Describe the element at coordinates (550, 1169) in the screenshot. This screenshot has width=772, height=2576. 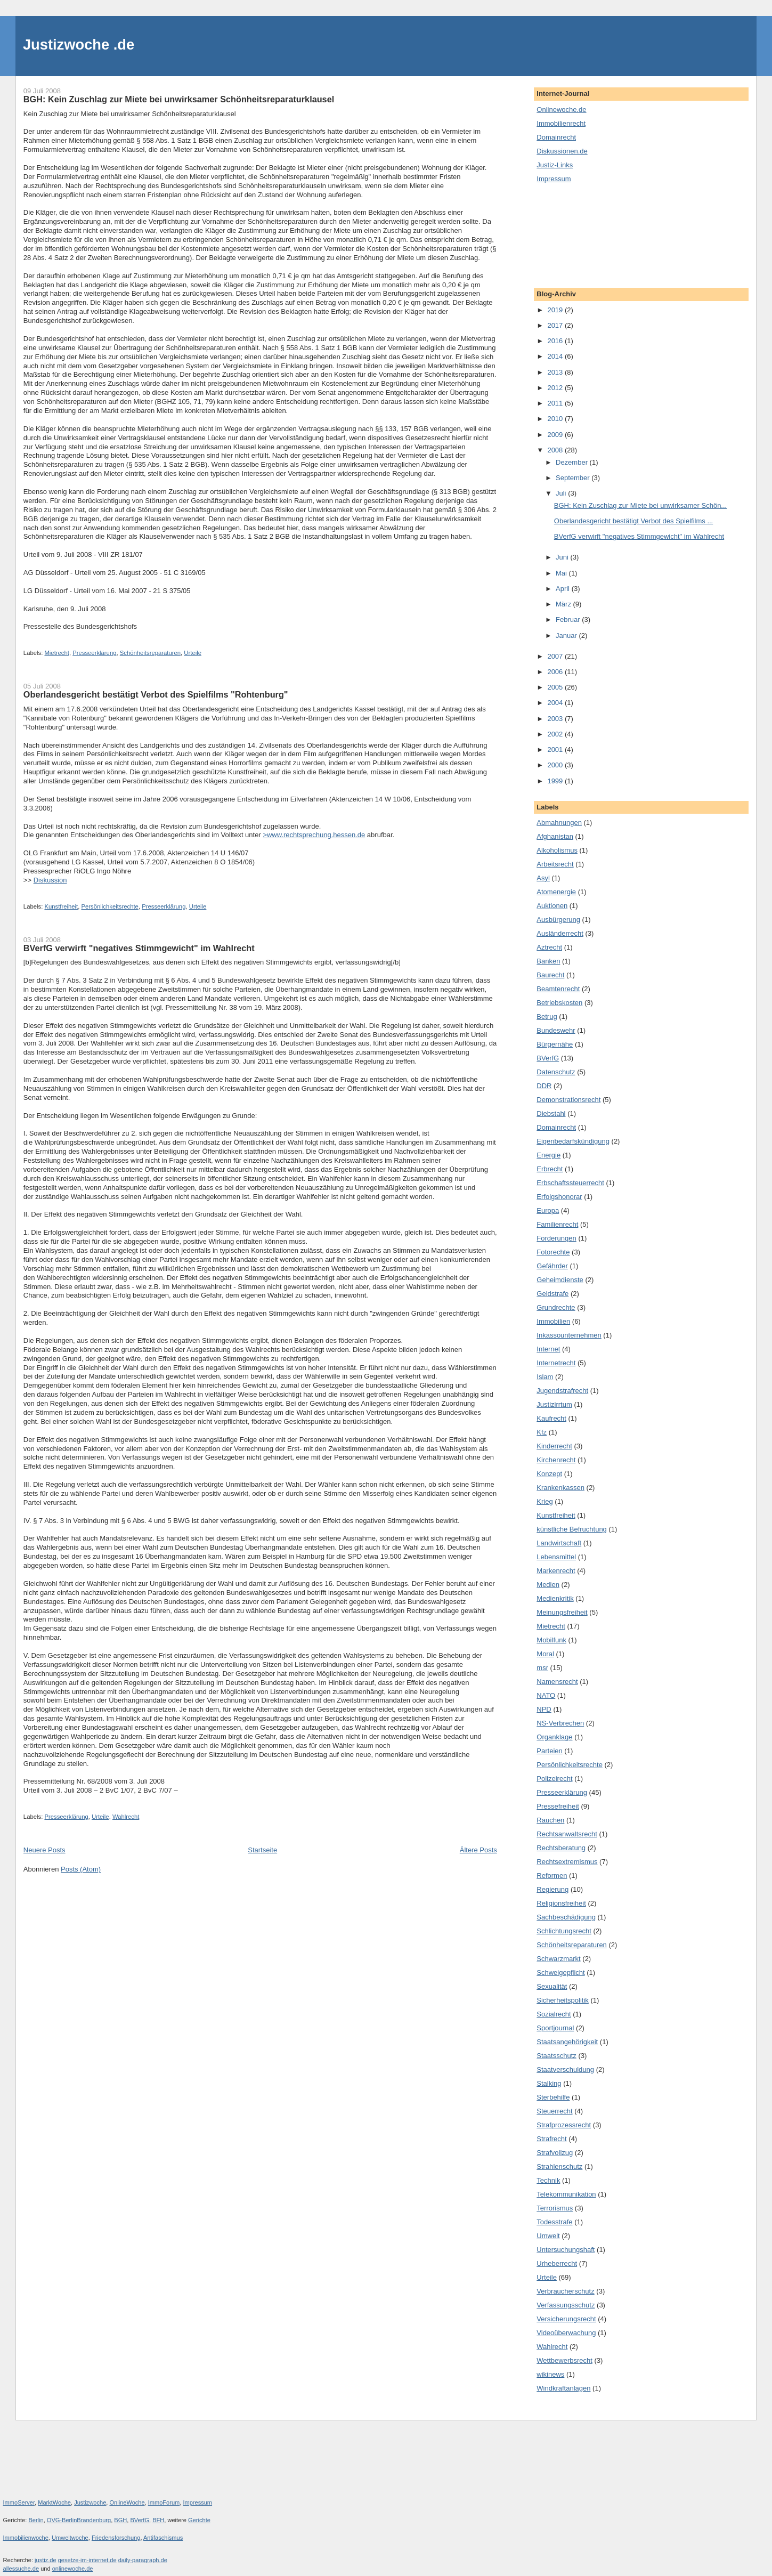
I see `Erbrecht` at that location.